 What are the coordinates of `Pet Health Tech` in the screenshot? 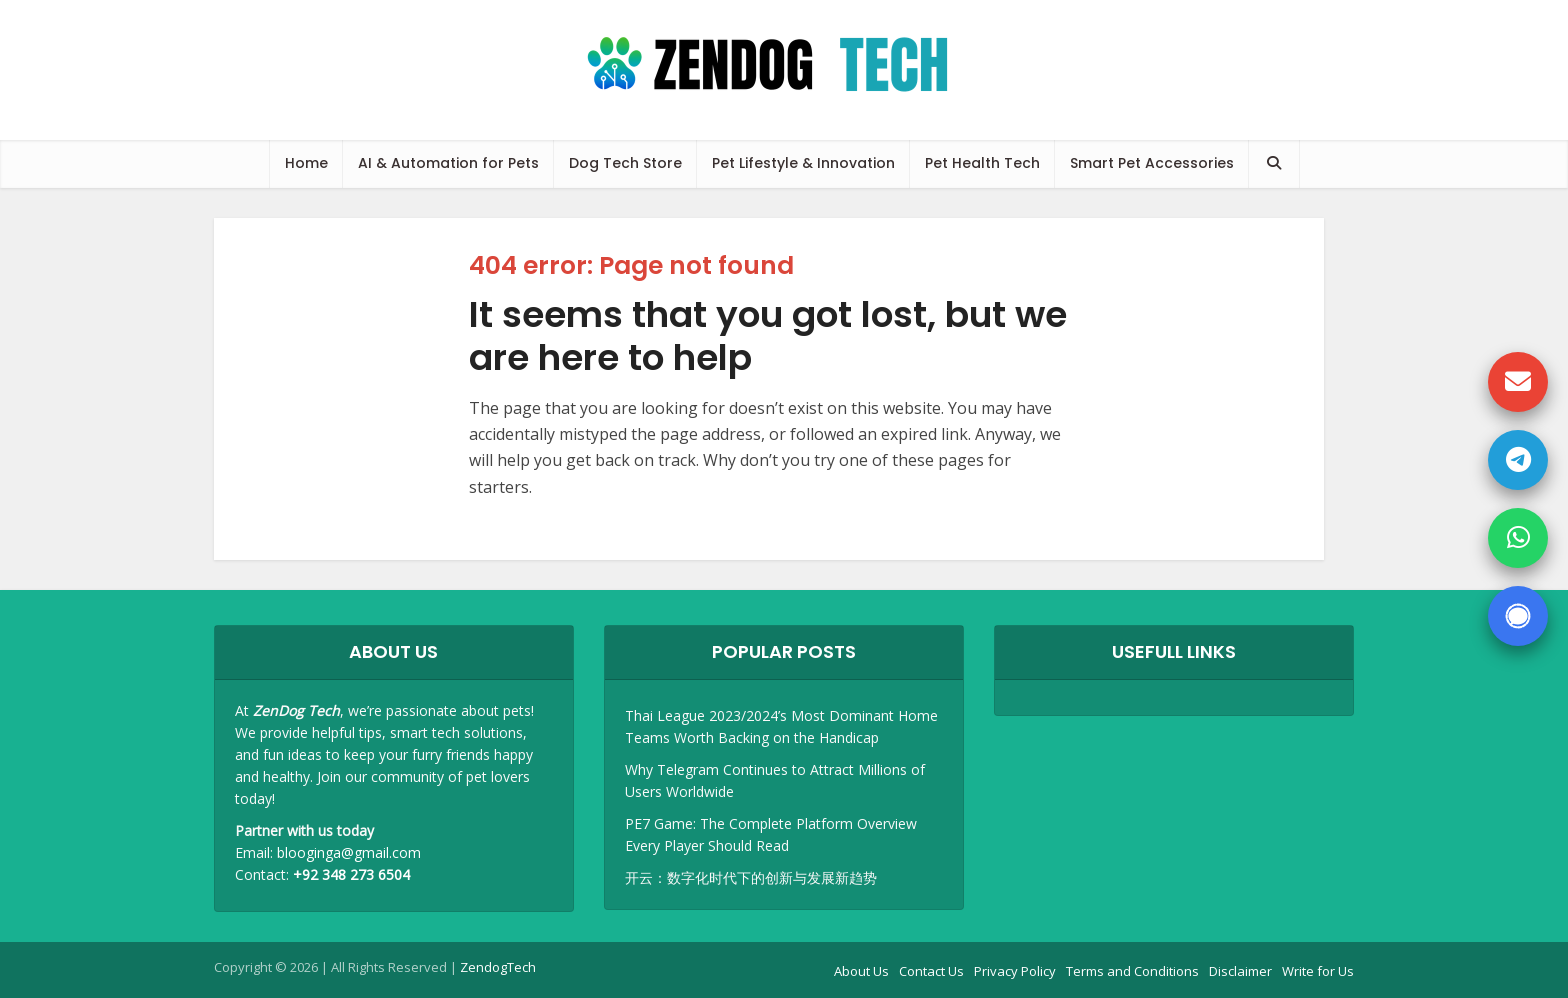 It's located at (982, 163).